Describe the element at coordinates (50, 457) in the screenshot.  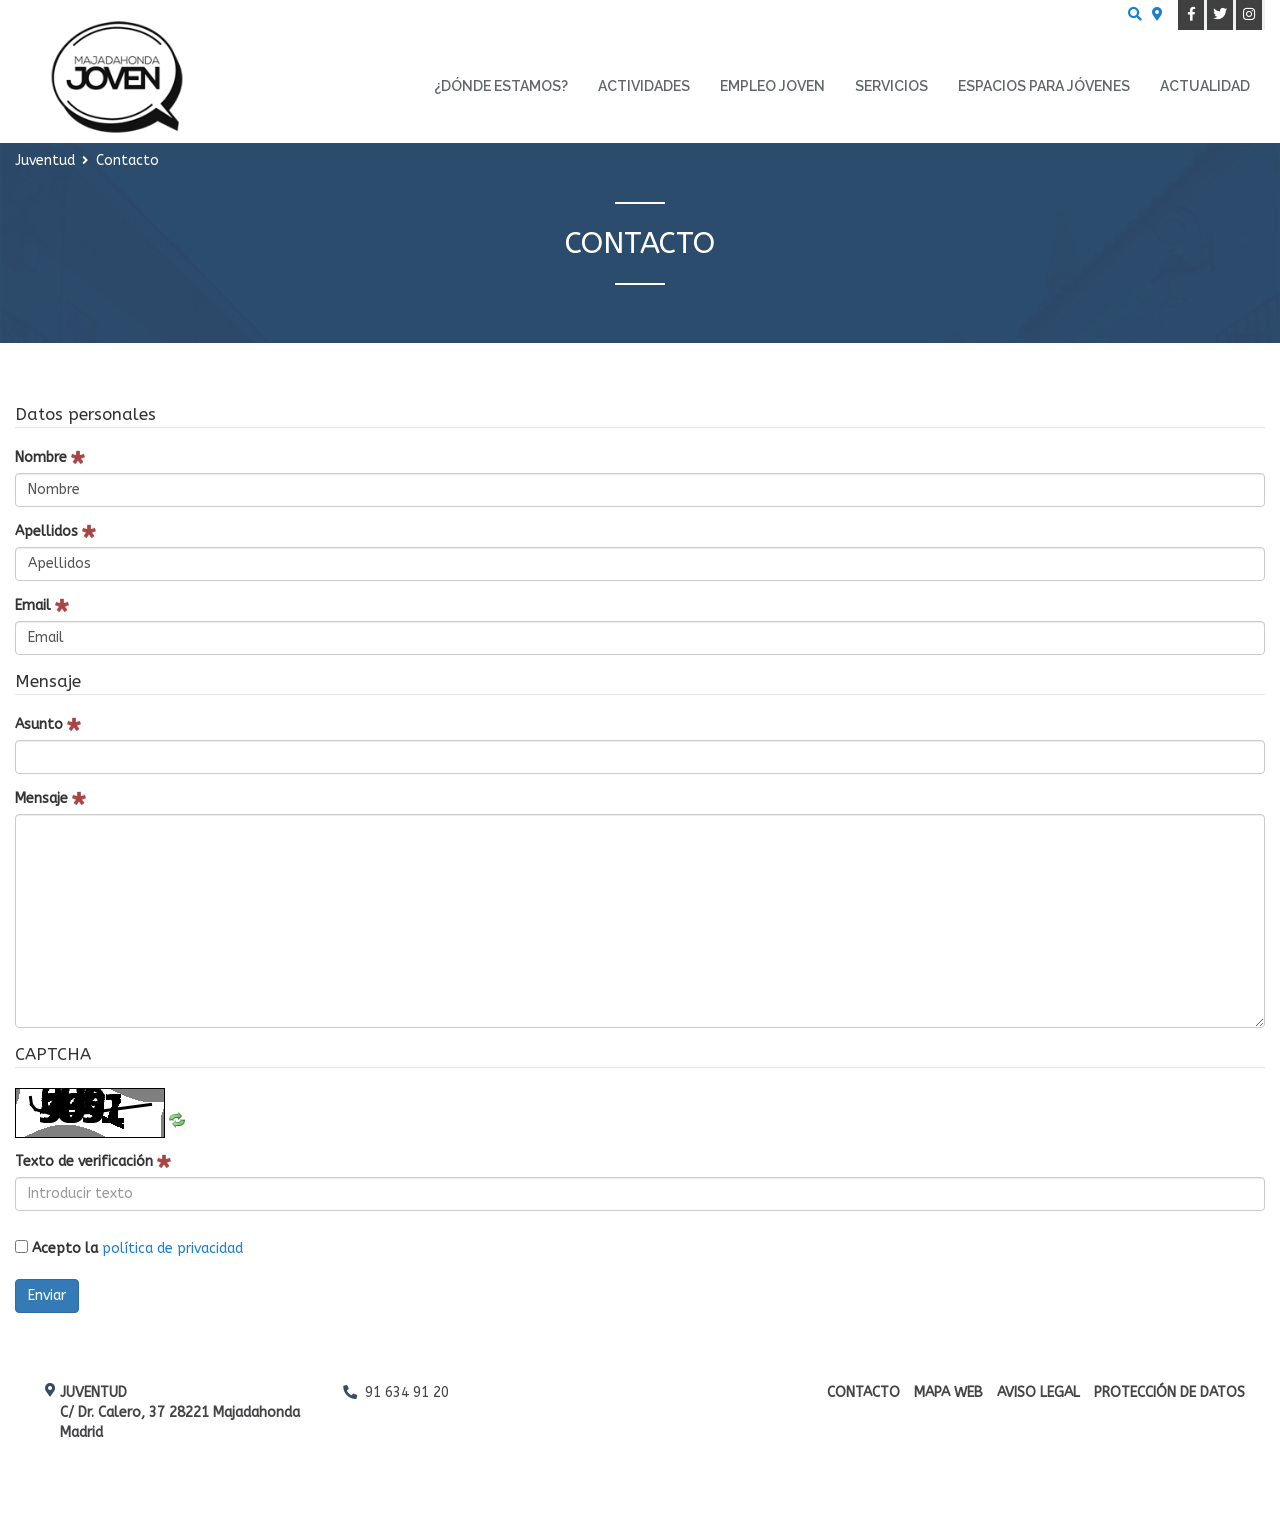
I see `Nombre` at that location.